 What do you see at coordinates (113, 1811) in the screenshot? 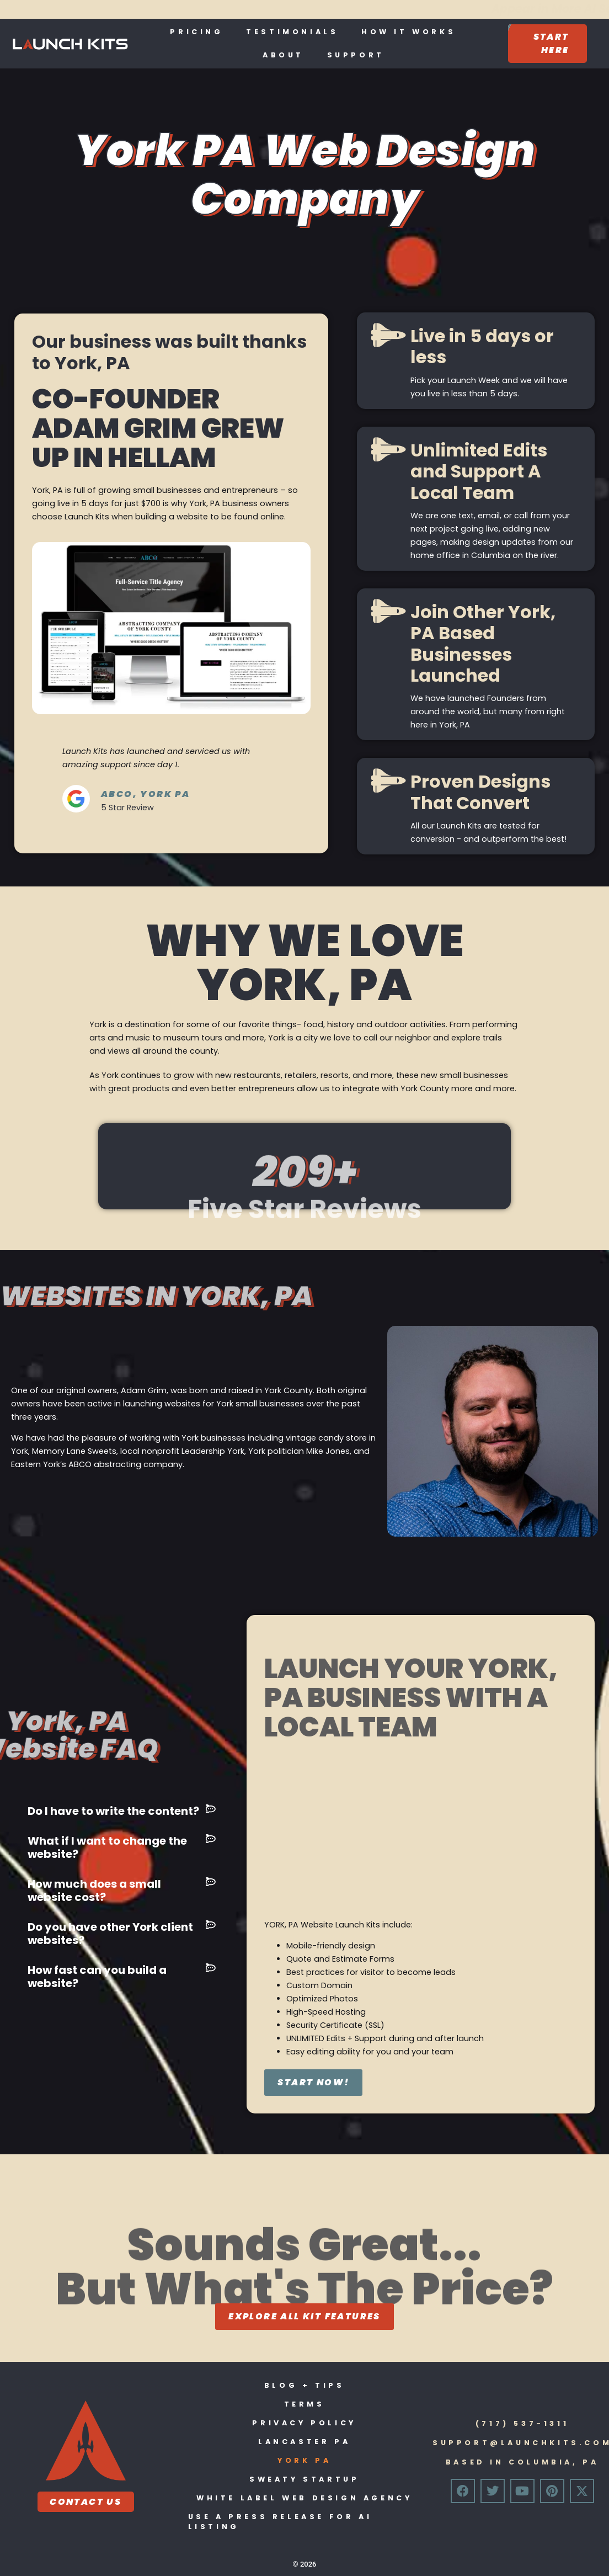
I see `Do I have to write the content?` at bounding box center [113, 1811].